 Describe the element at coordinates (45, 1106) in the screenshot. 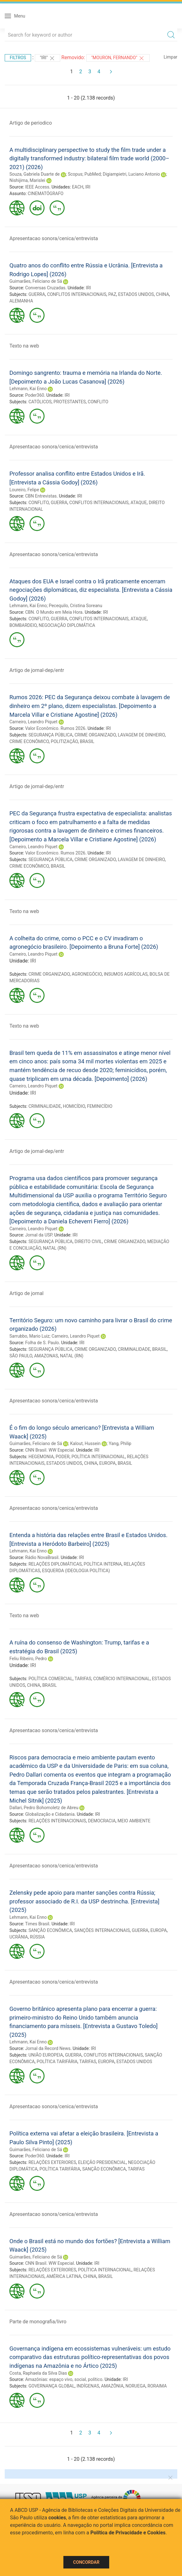

I see `CRIMINALIDADE` at that location.